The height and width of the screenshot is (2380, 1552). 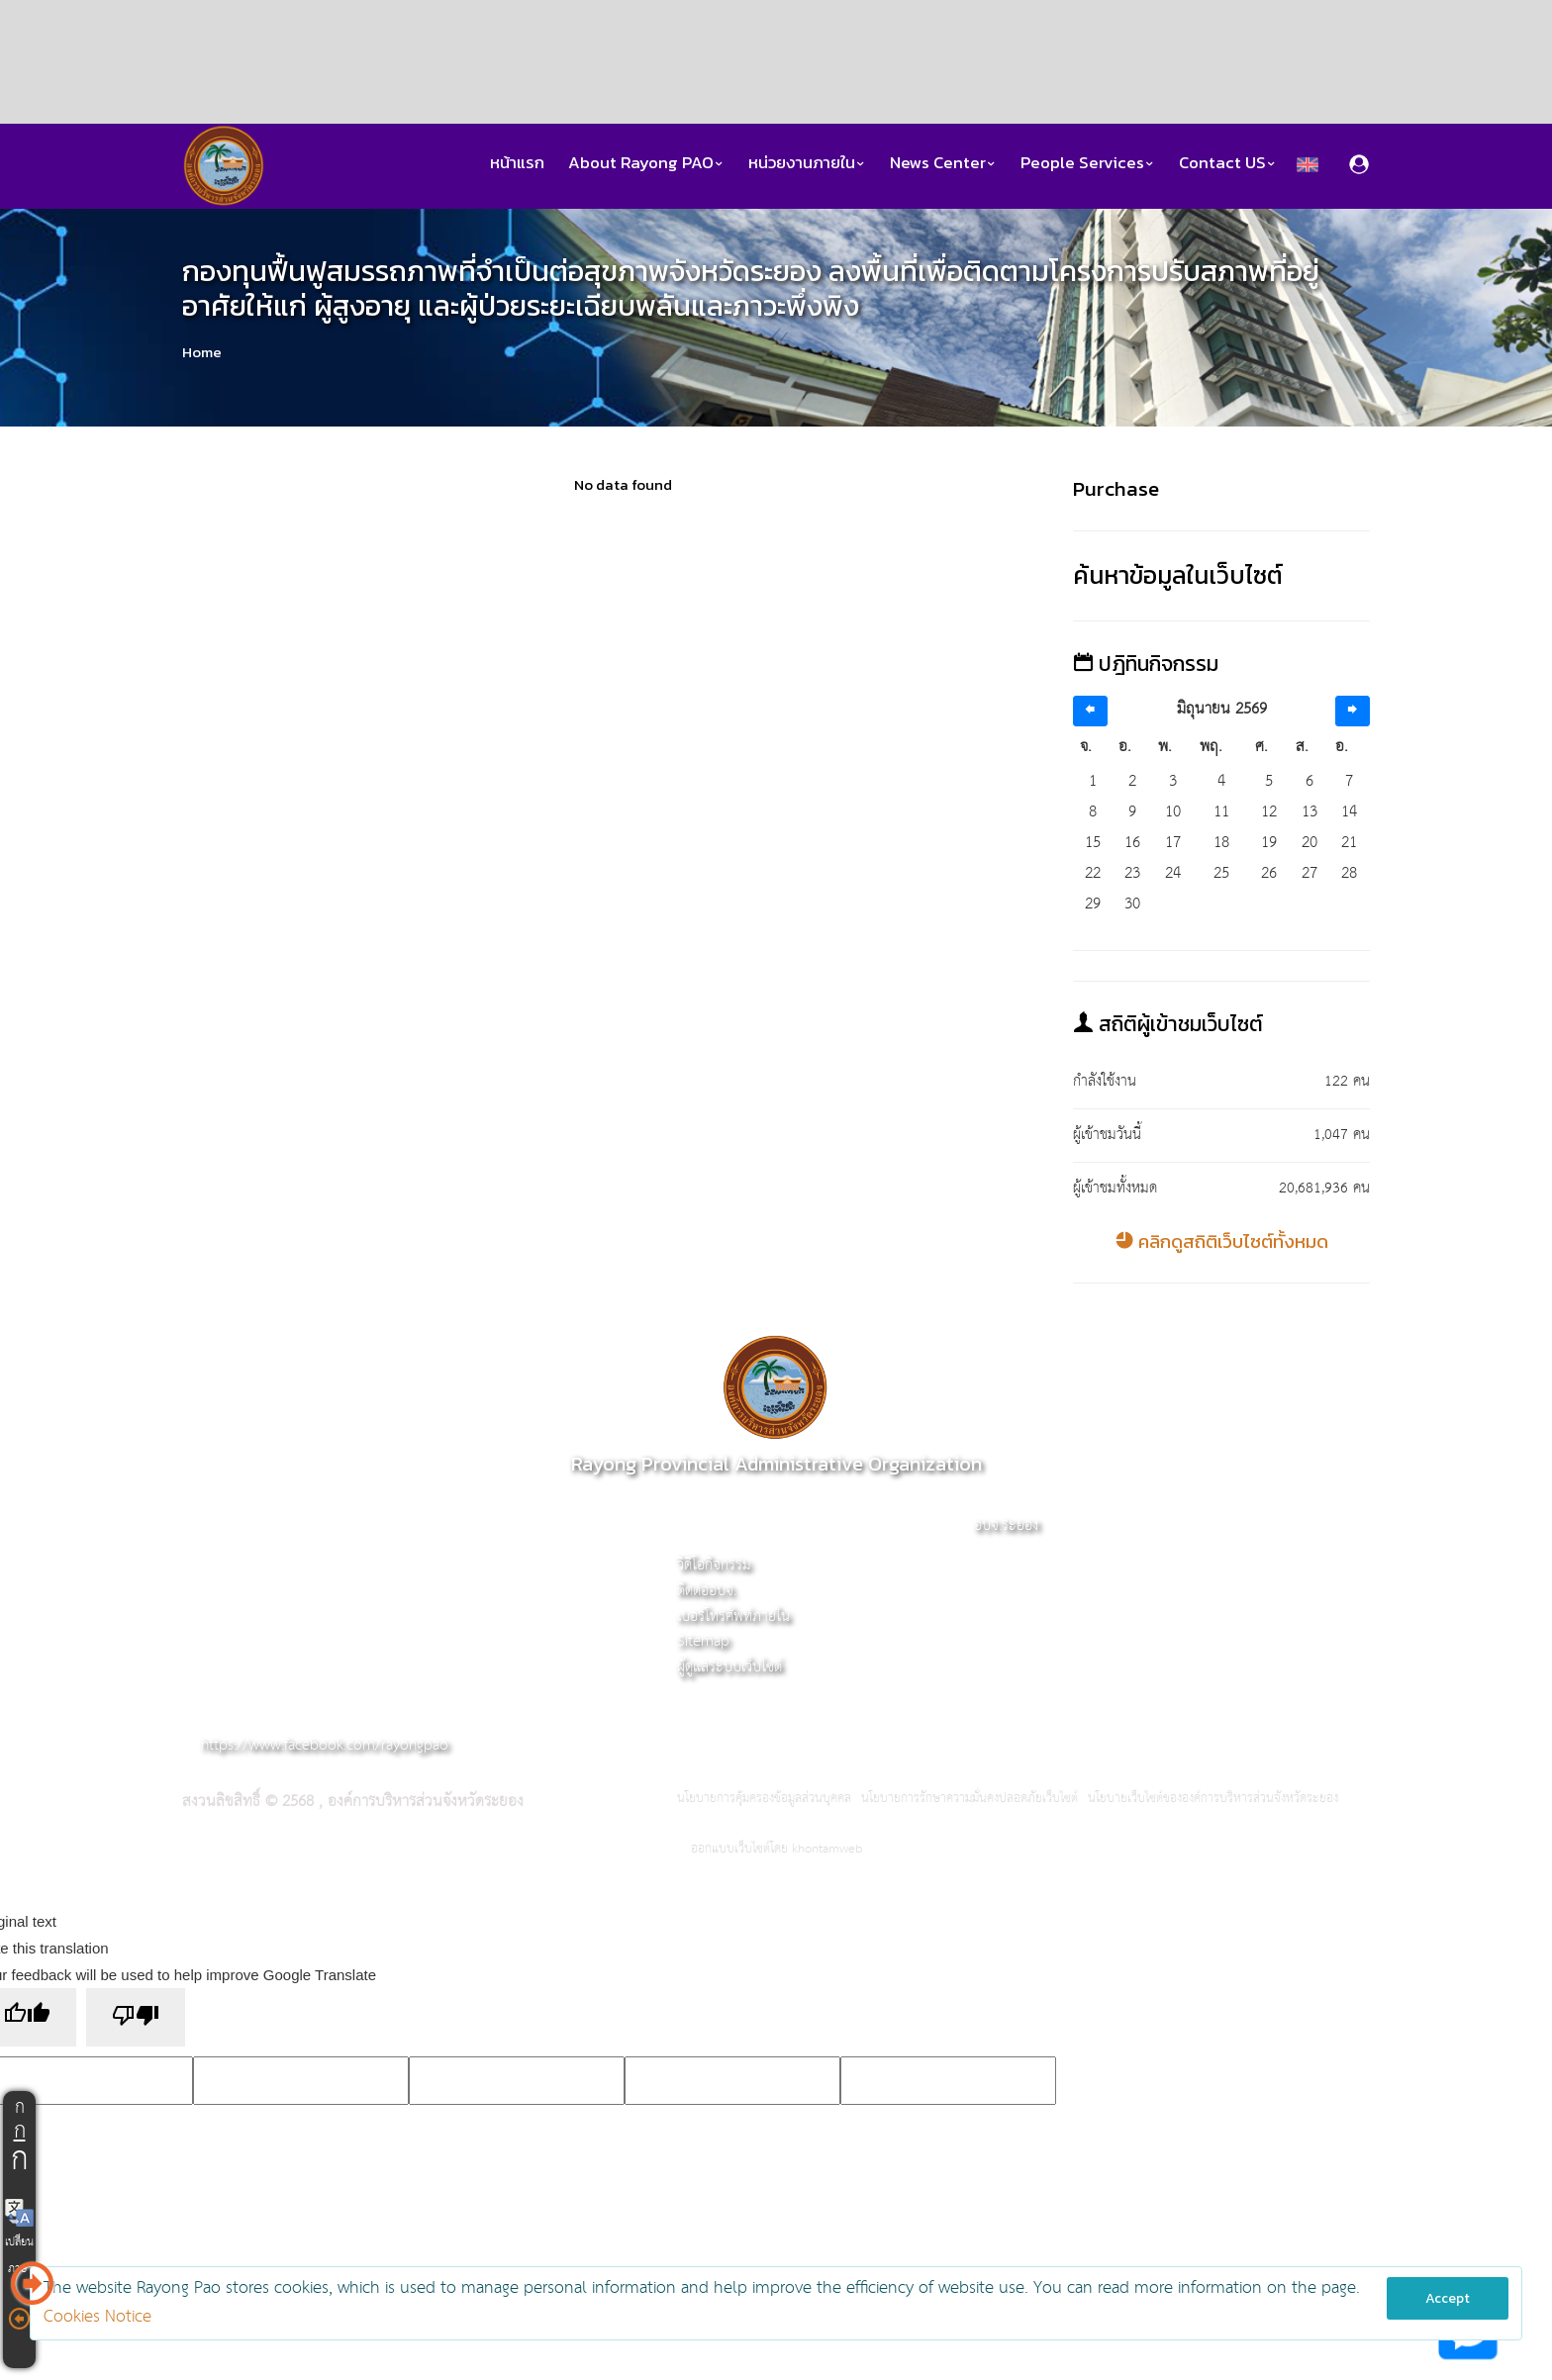 I want to click on ออกแบบเว็บไซต์โดย khontamweb, so click(x=776, y=1849).